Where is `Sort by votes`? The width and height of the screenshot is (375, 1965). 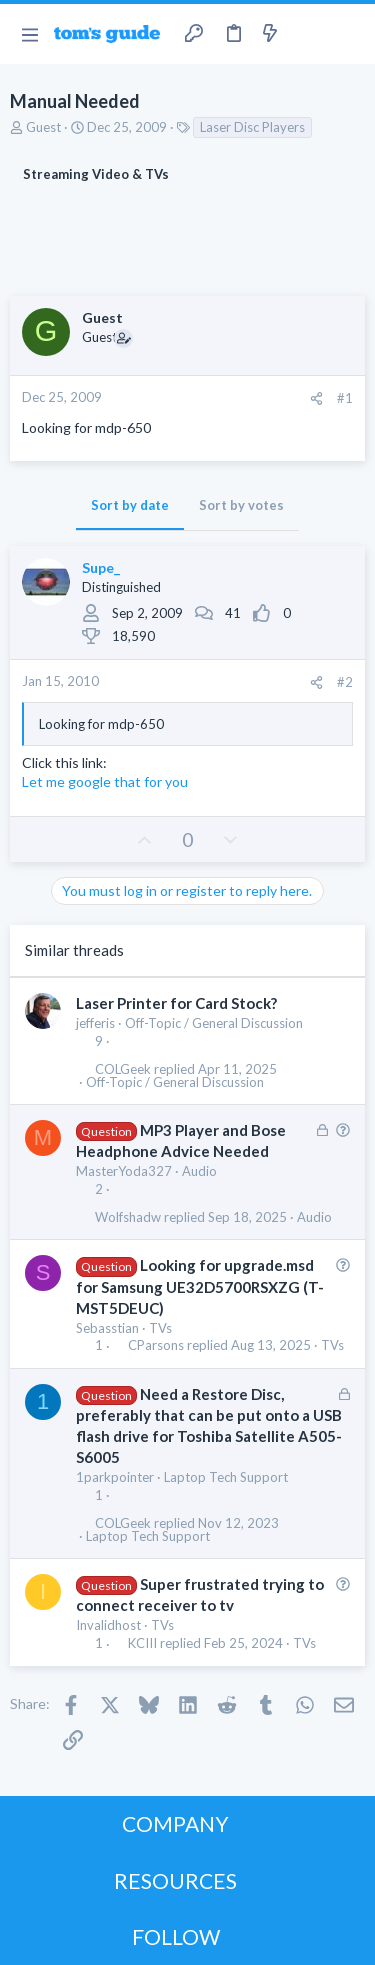 Sort by votes is located at coordinates (241, 505).